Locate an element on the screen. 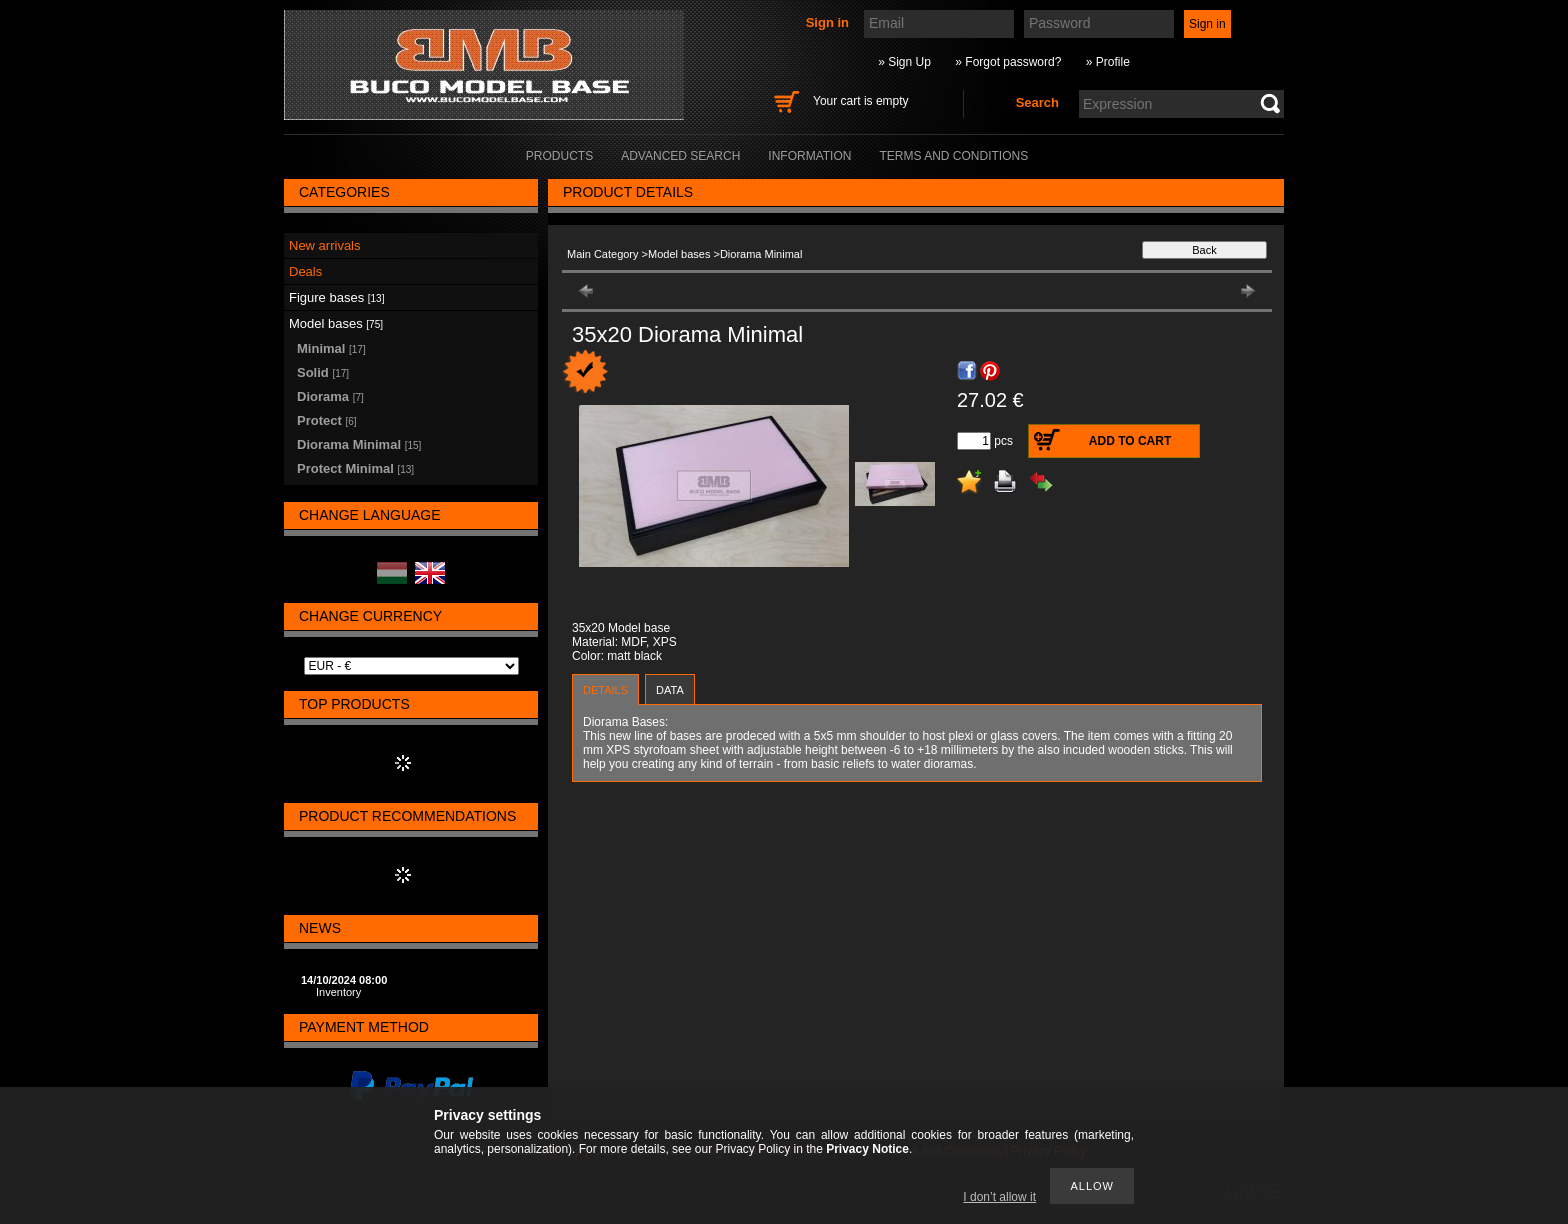 This screenshot has width=1568, height=1224. Diorama is located at coordinates (330, 396).